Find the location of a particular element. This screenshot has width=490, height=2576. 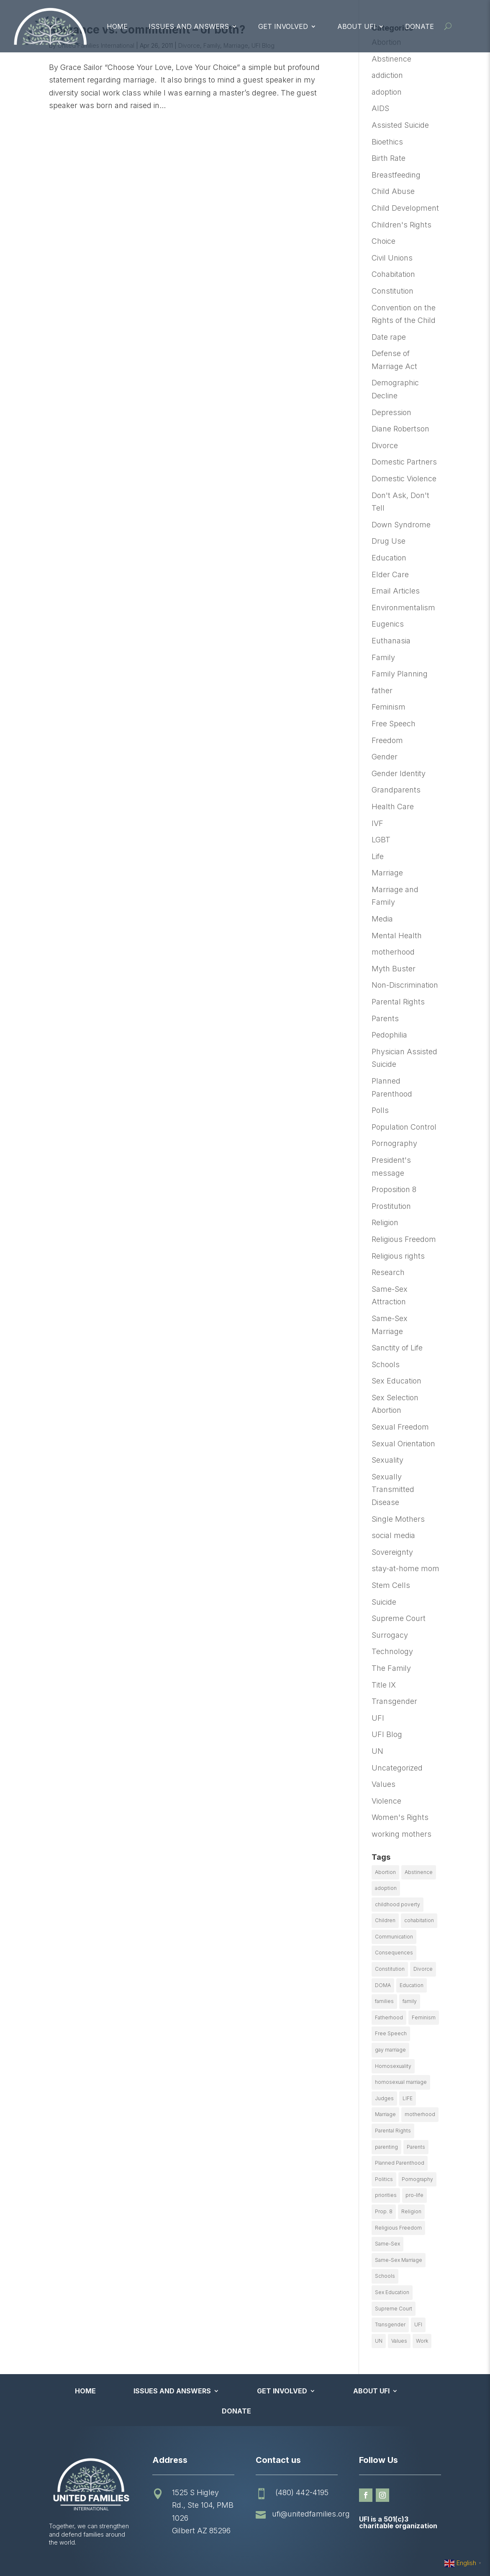

Diane Robertson is located at coordinates (400, 428).